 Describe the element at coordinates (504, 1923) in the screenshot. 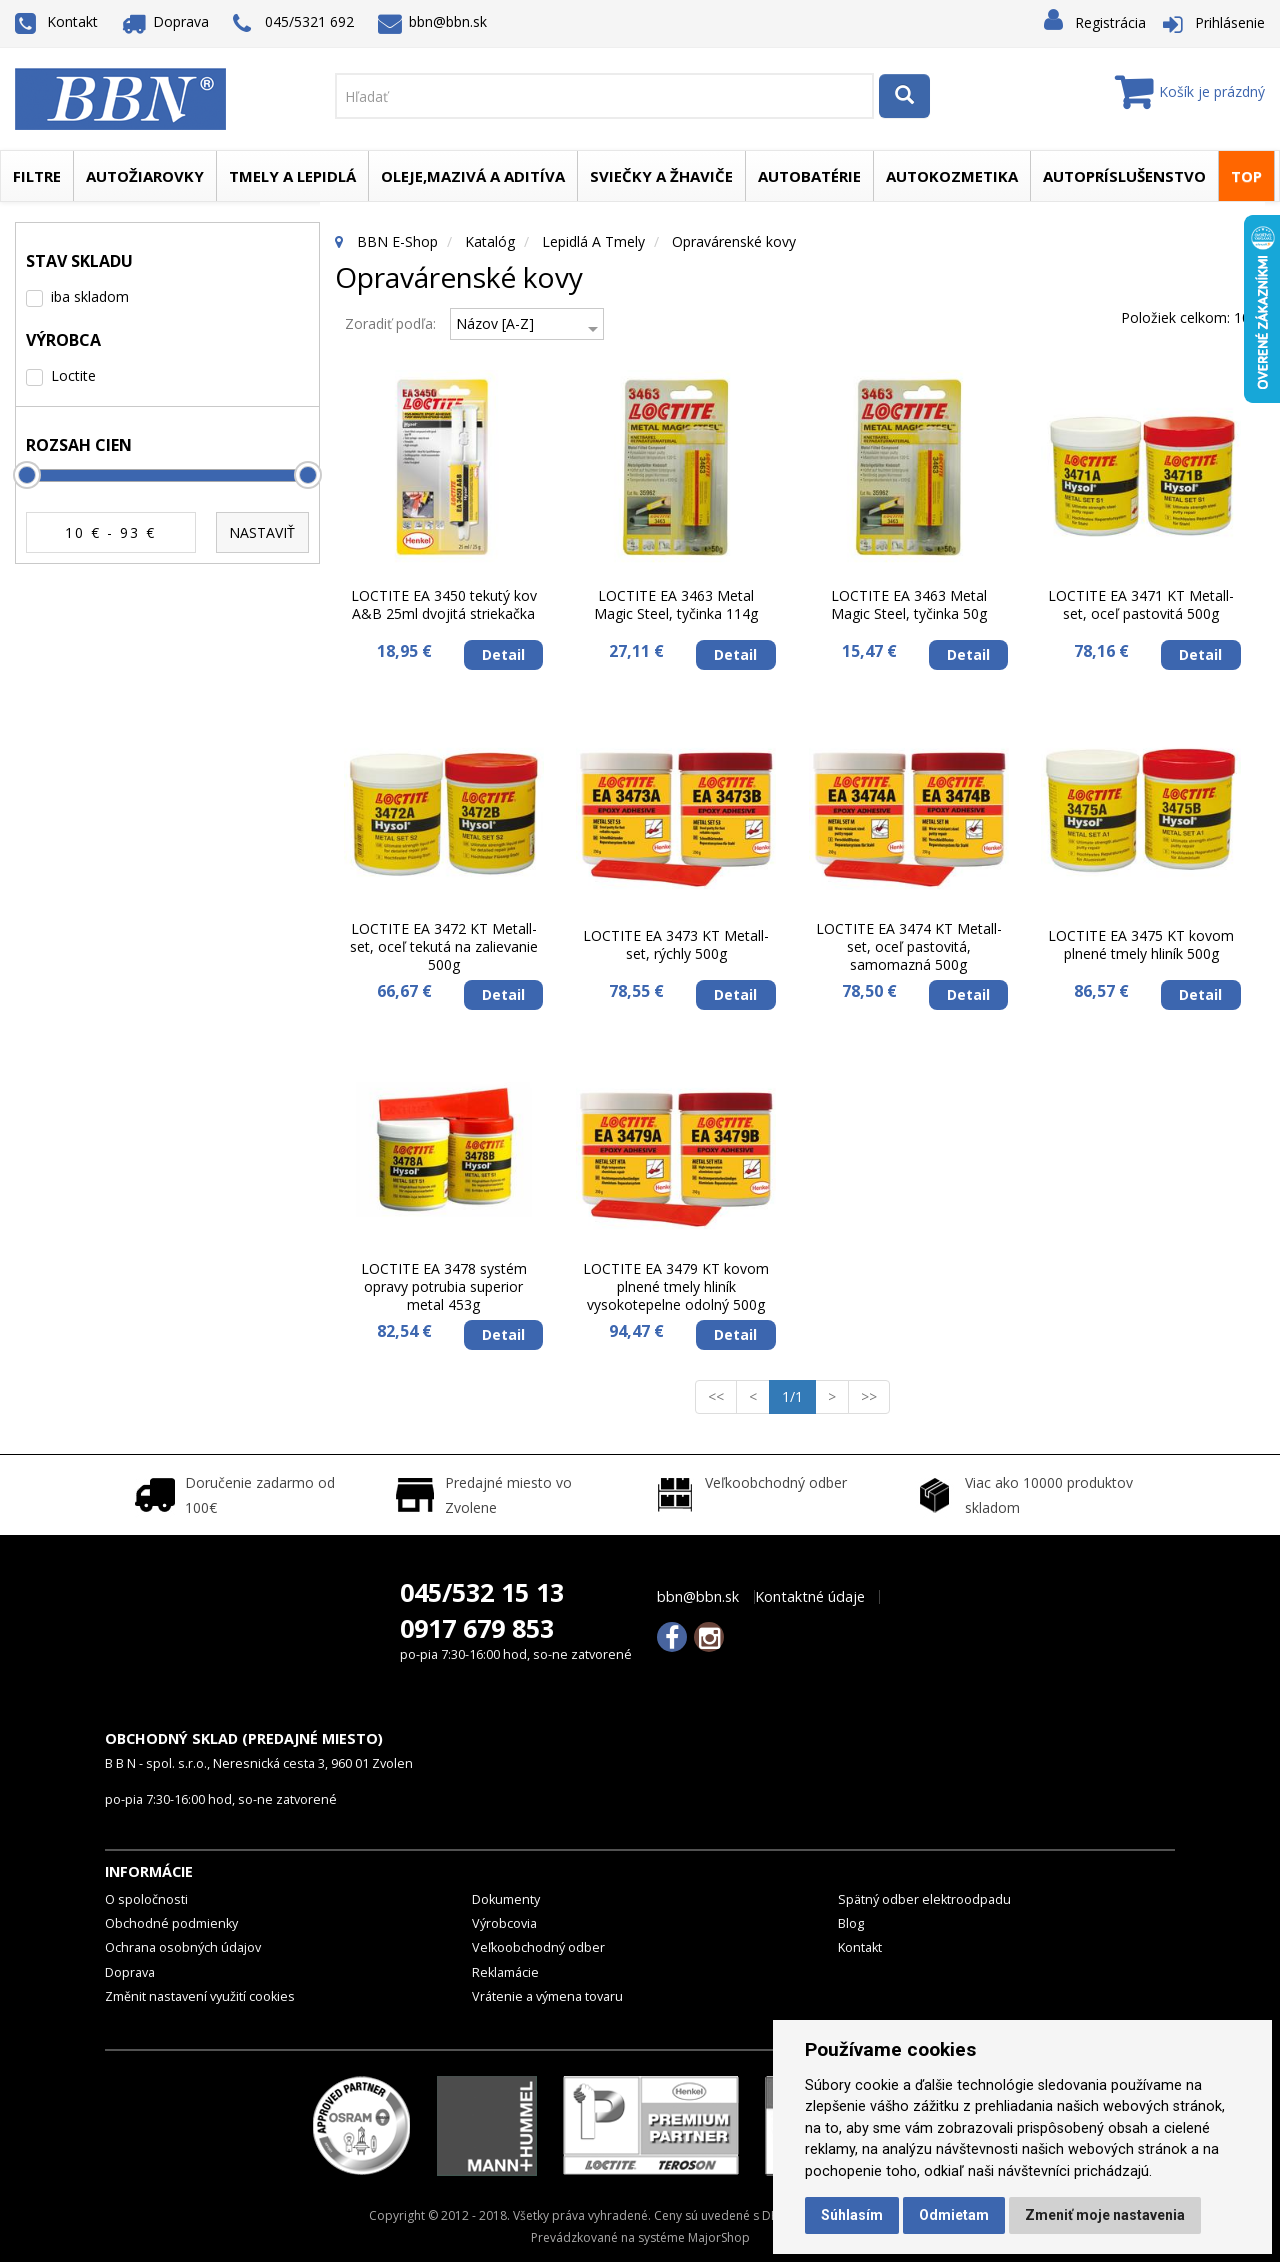

I see `Výrobcovia` at that location.